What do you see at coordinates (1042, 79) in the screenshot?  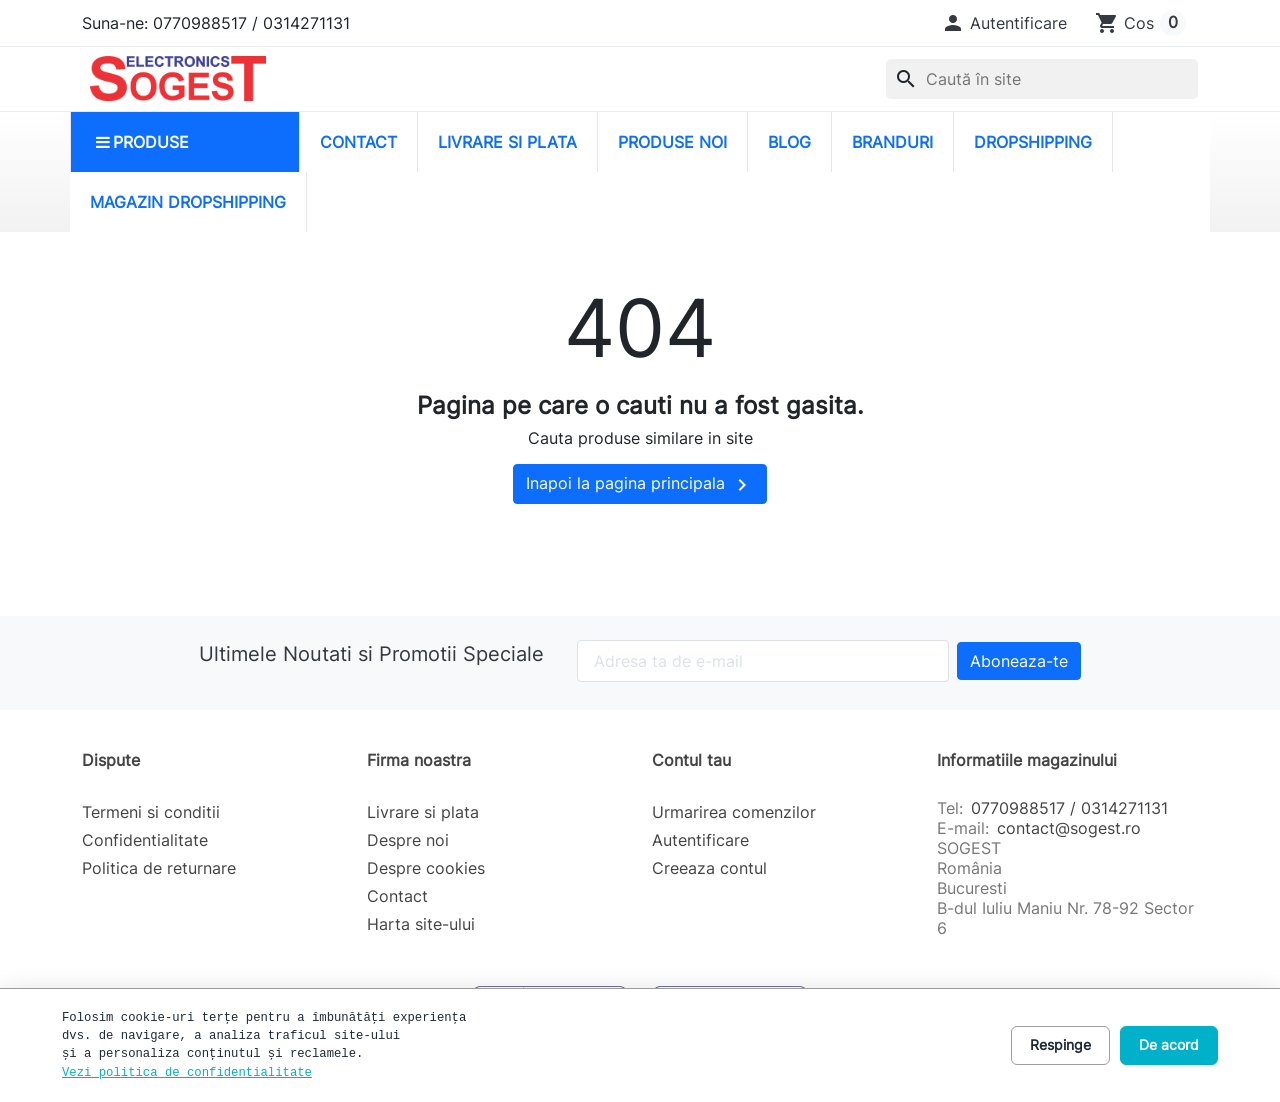 I see `[combobox]` at bounding box center [1042, 79].